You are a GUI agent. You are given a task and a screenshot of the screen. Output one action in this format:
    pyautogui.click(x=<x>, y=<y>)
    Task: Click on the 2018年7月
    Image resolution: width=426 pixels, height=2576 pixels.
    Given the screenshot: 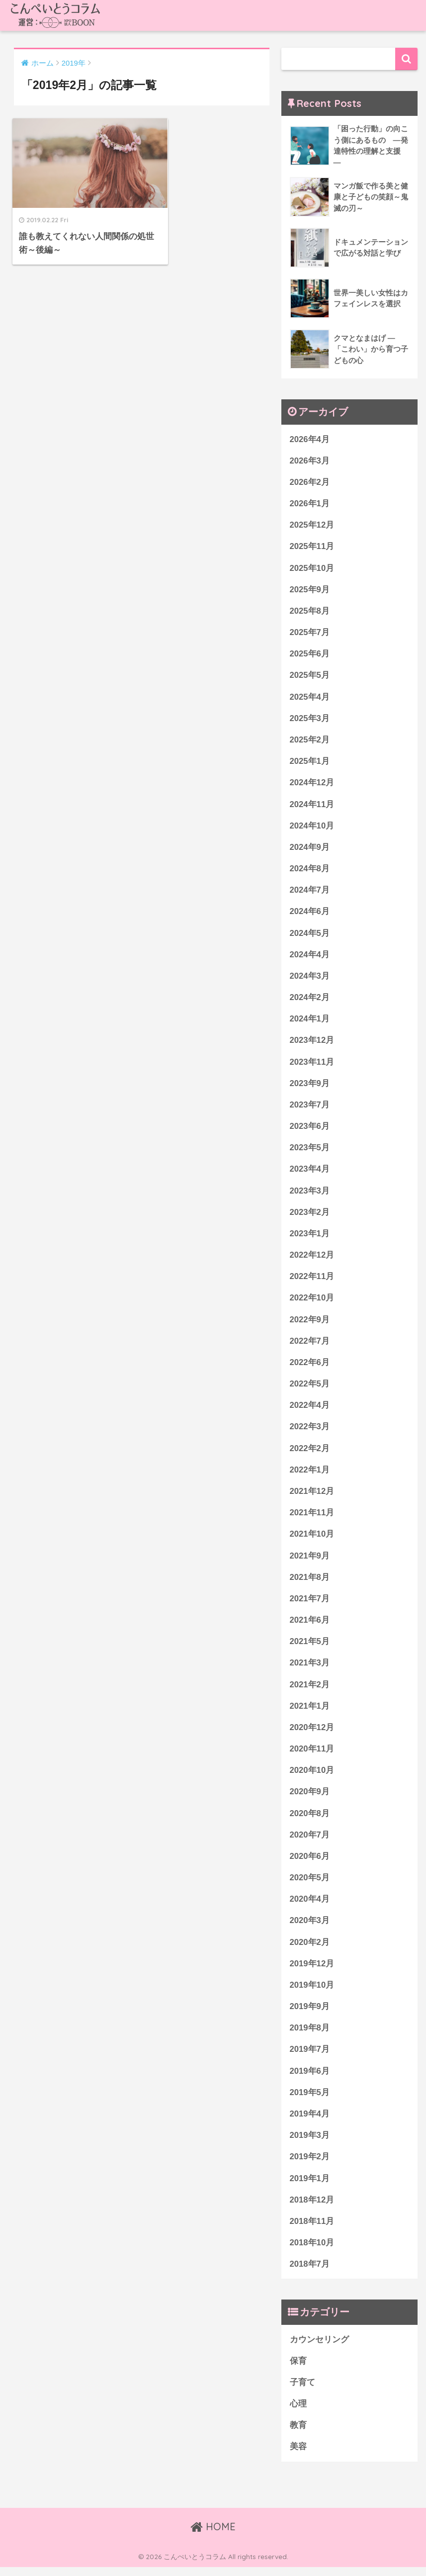 What is the action you would take?
    pyautogui.click(x=310, y=2272)
    